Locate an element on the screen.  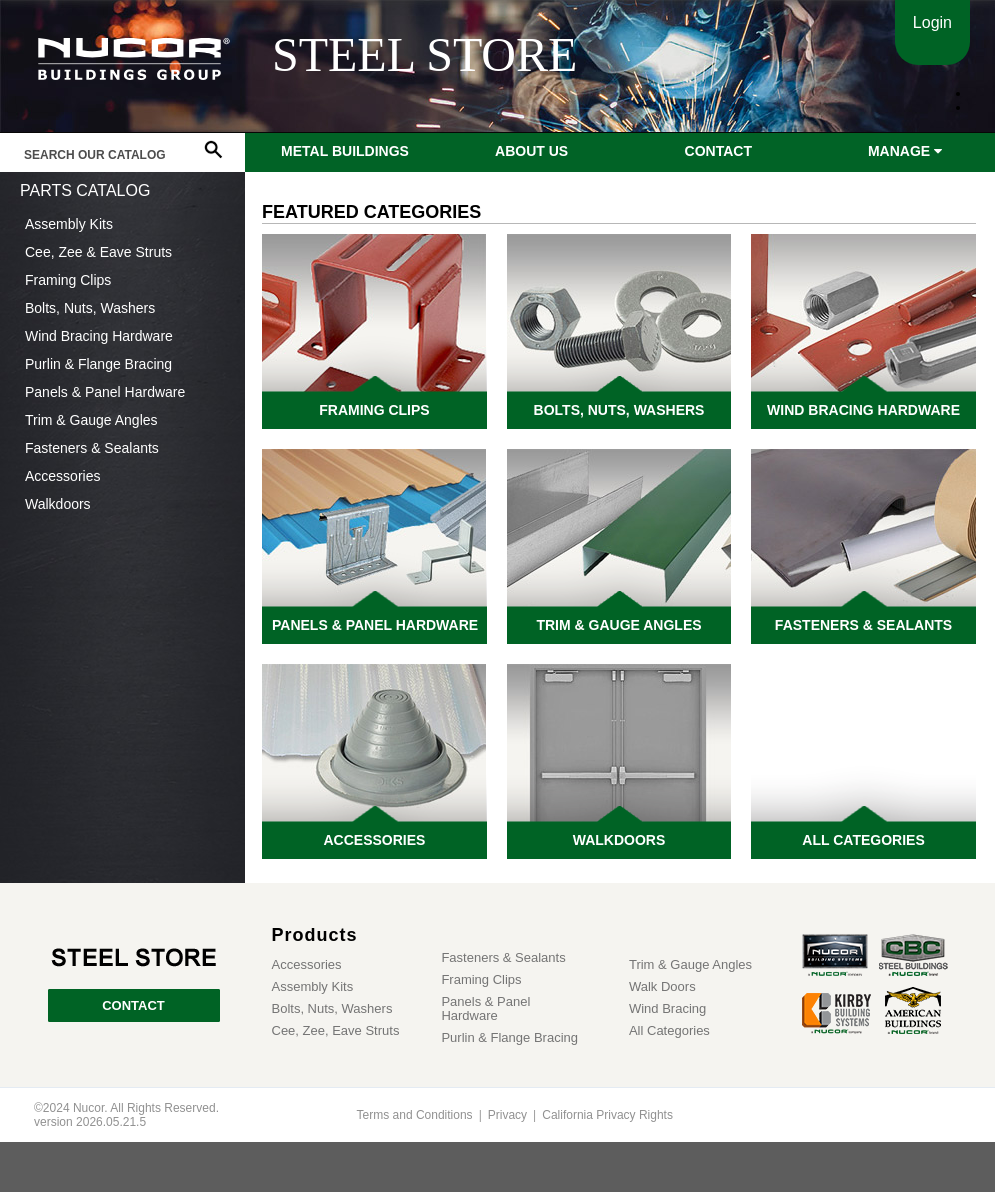
Cee, Zee & Eave Struts is located at coordinates (98, 252).